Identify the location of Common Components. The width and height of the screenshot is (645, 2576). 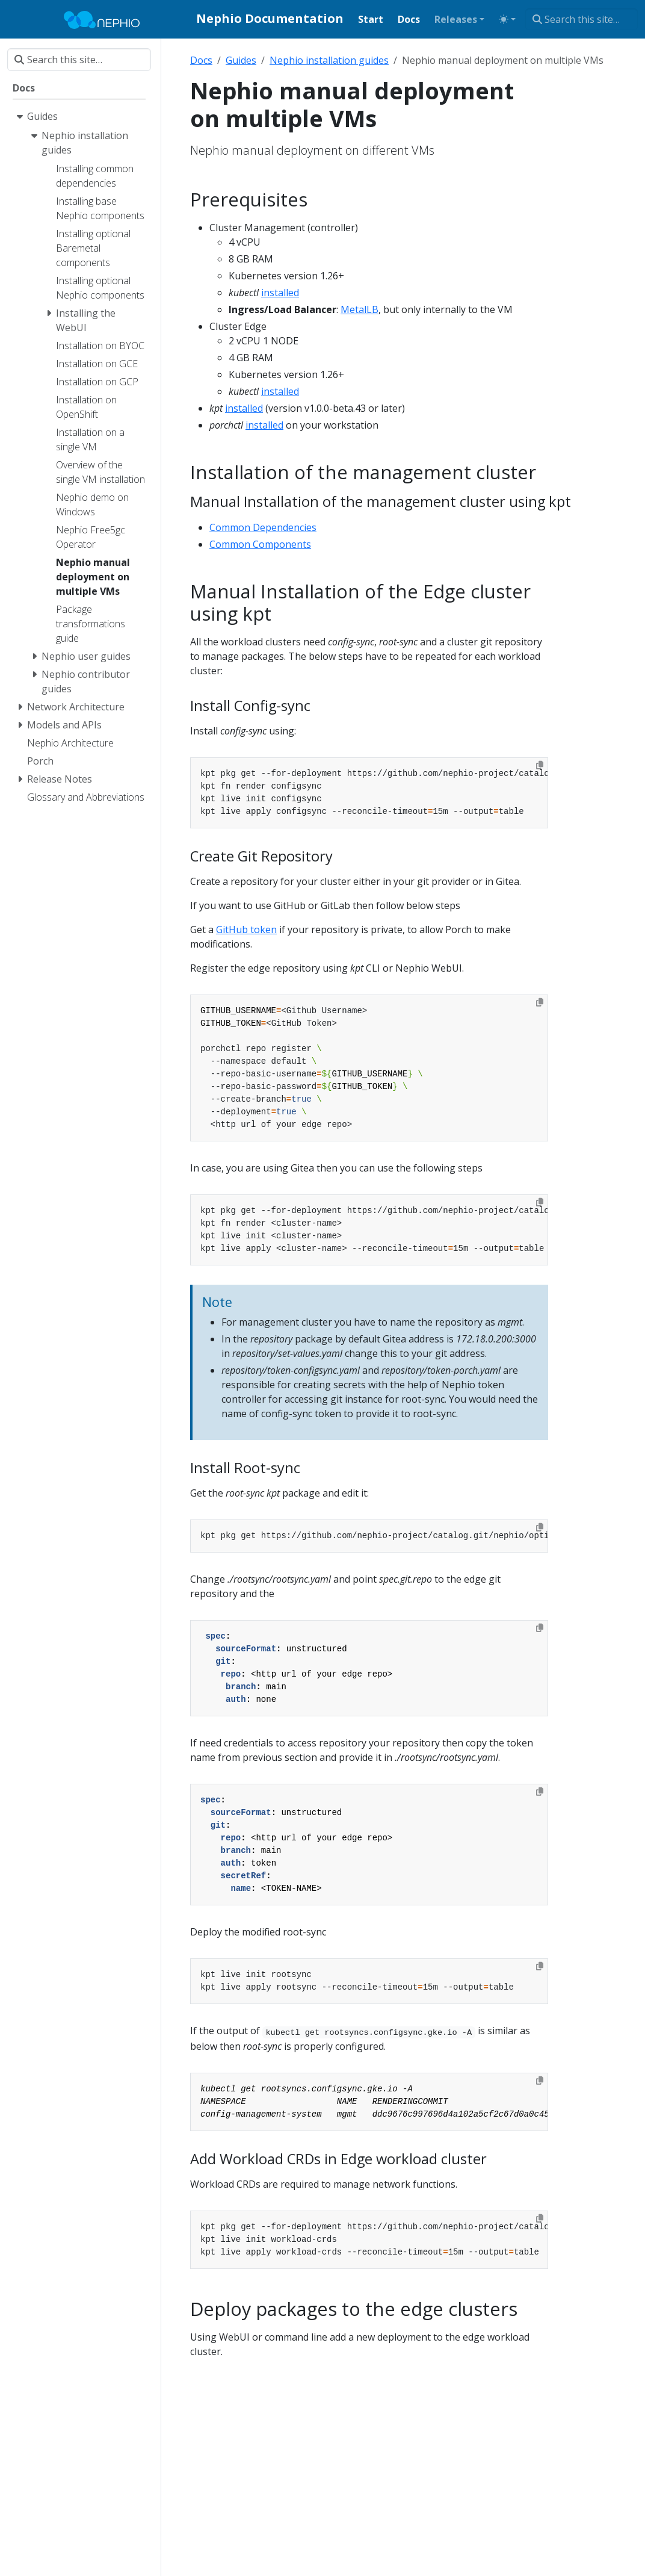
(260, 544).